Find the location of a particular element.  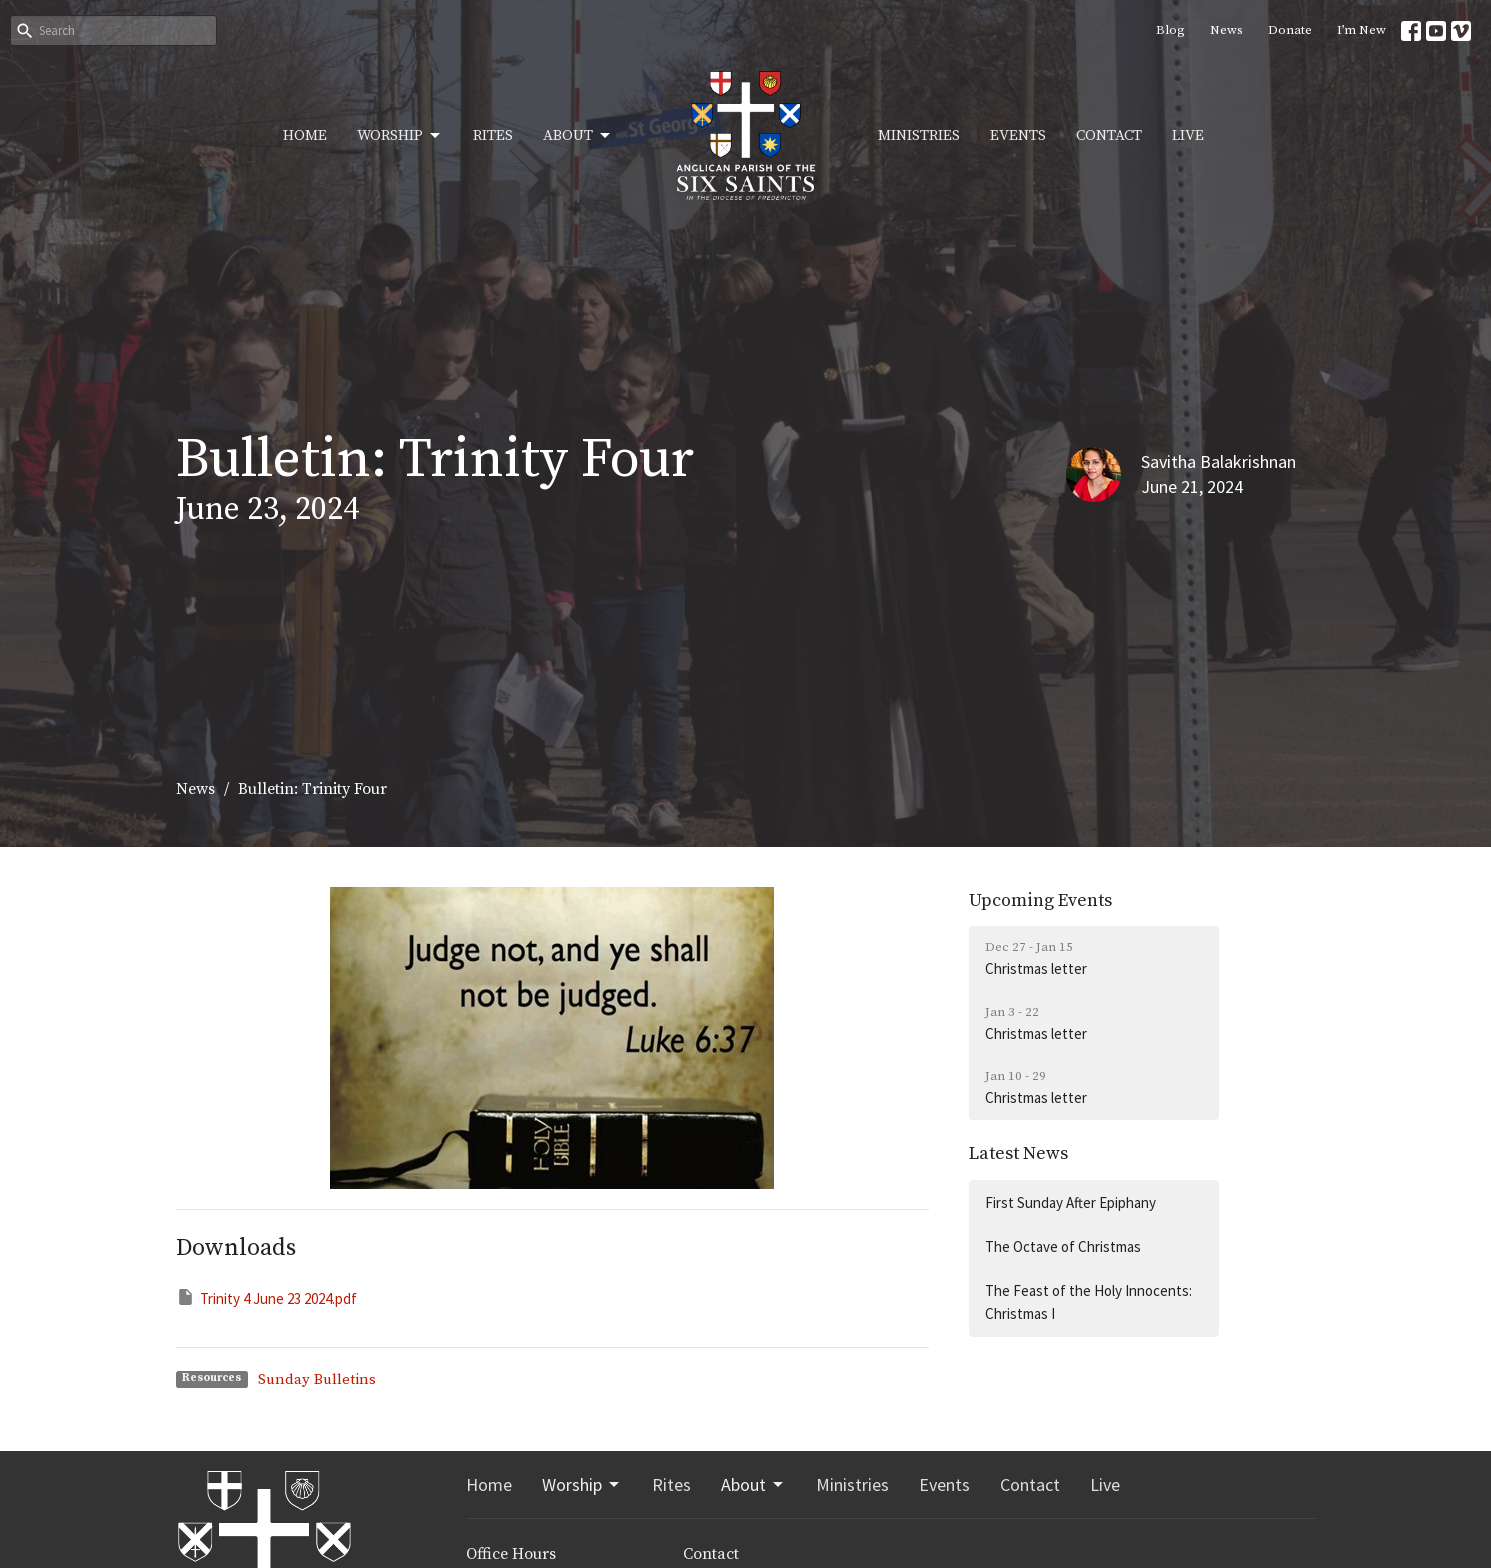

News is located at coordinates (1226, 30).